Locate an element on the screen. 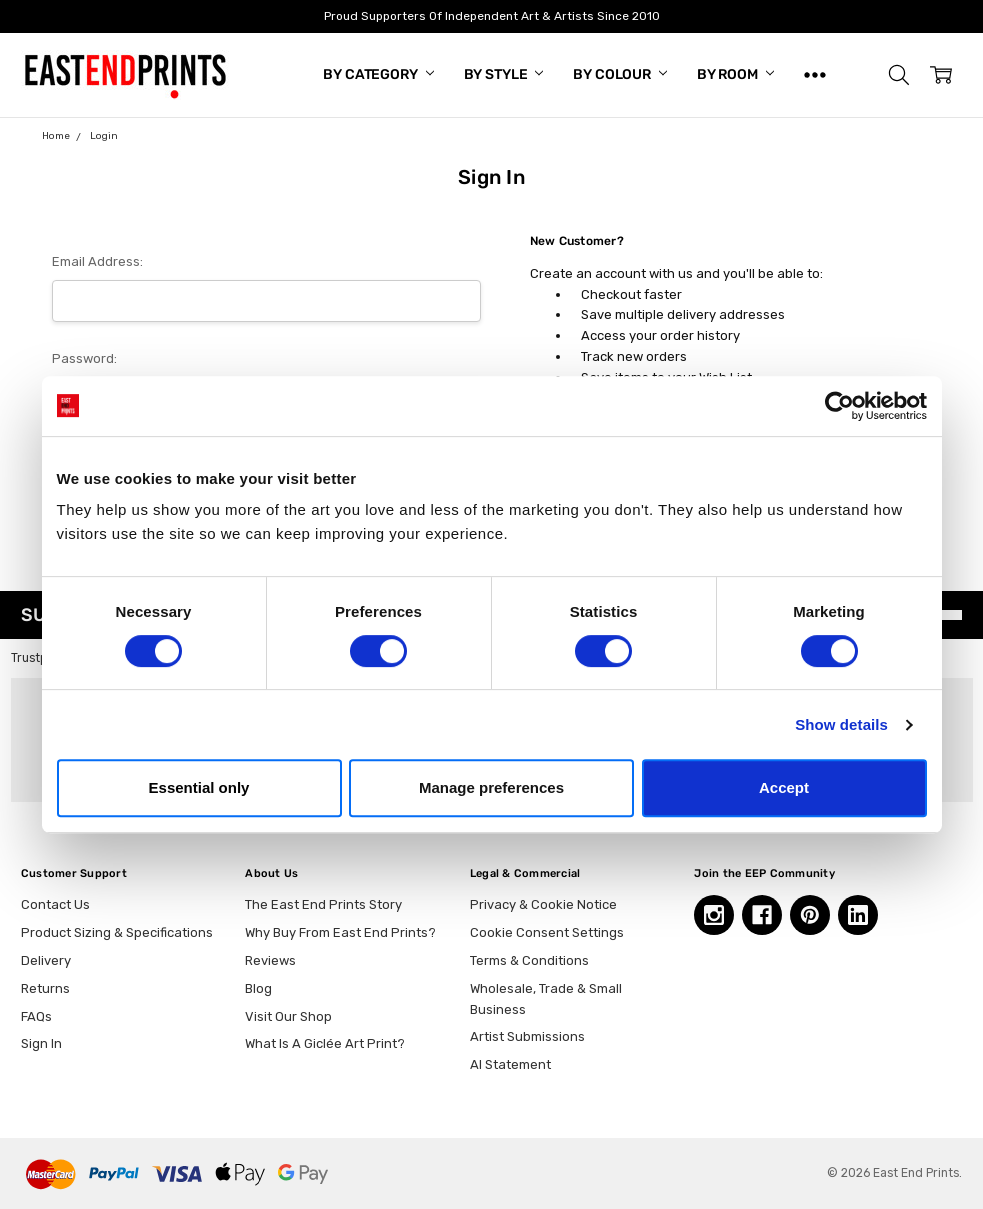  Manage preferences is located at coordinates (491, 787).